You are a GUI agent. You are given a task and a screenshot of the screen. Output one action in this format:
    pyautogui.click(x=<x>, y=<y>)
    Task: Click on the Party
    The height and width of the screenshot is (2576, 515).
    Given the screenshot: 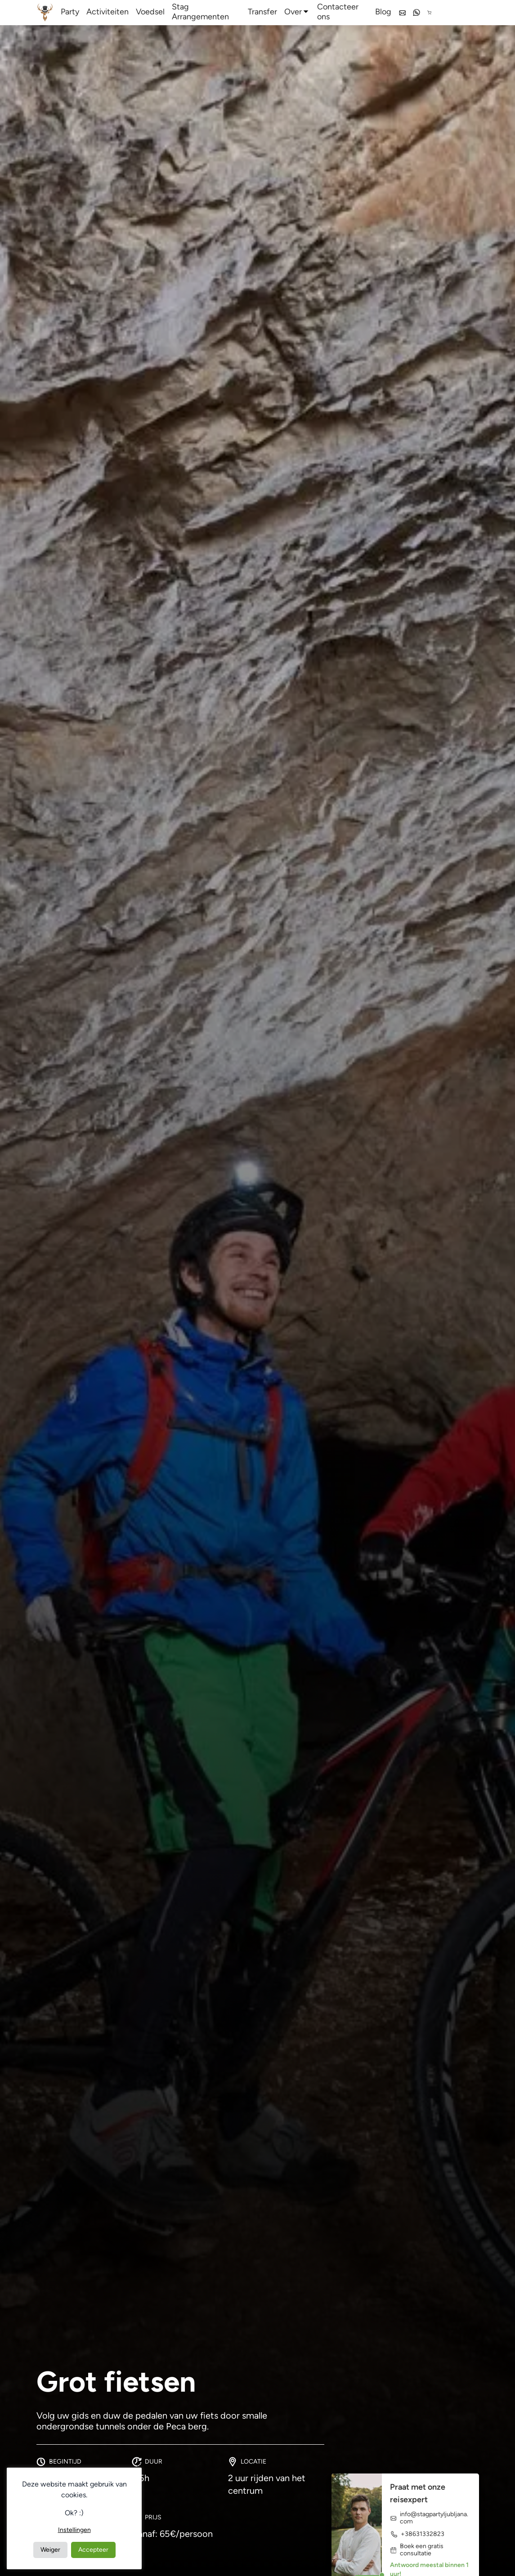 What is the action you would take?
    pyautogui.click(x=70, y=12)
    